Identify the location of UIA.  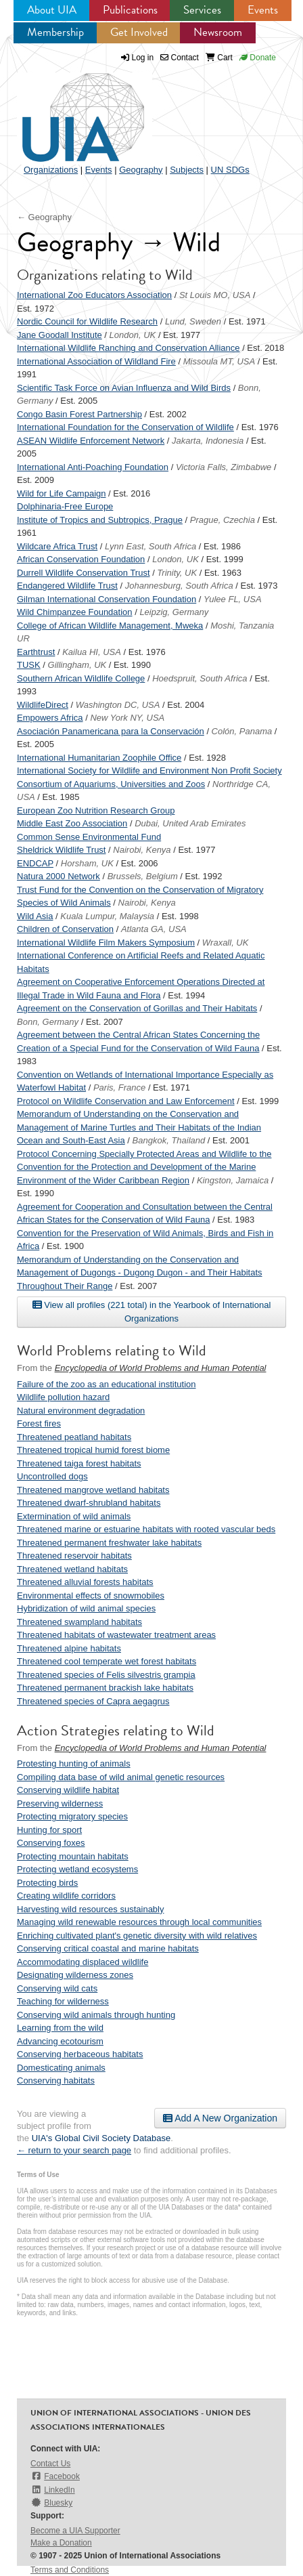
(67, 109).